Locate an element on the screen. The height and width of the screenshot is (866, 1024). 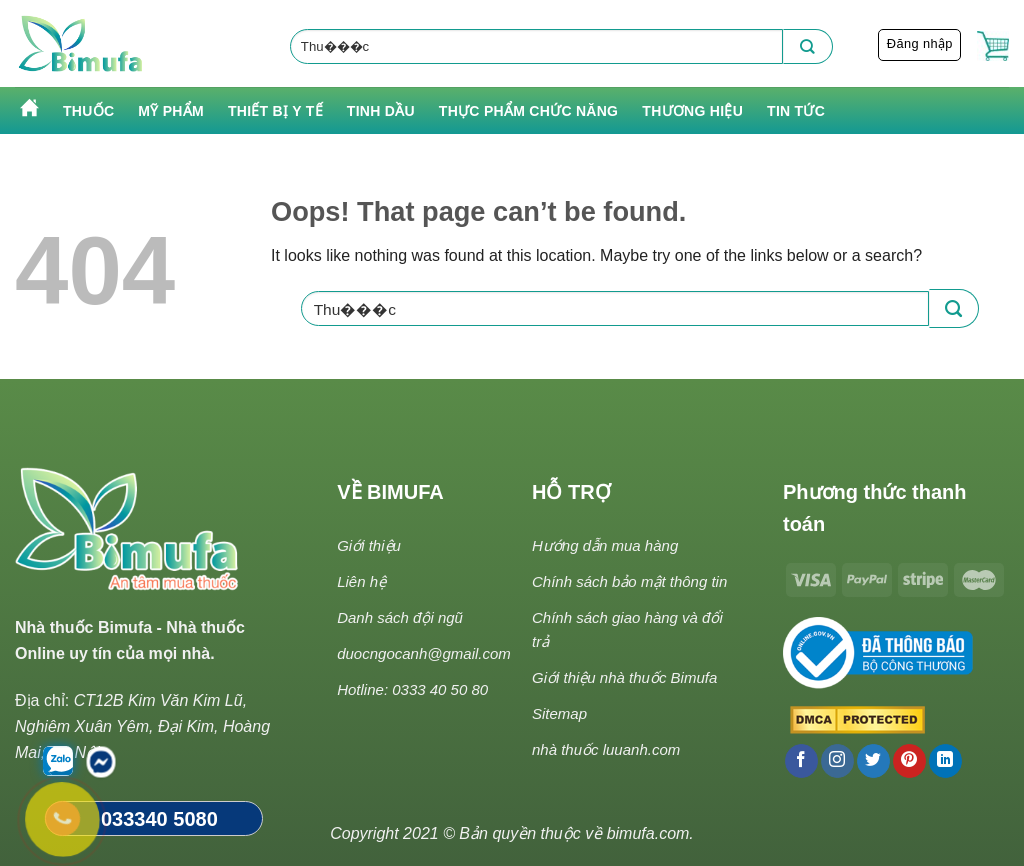
[Follow on Twitter] is located at coordinates (873, 761).